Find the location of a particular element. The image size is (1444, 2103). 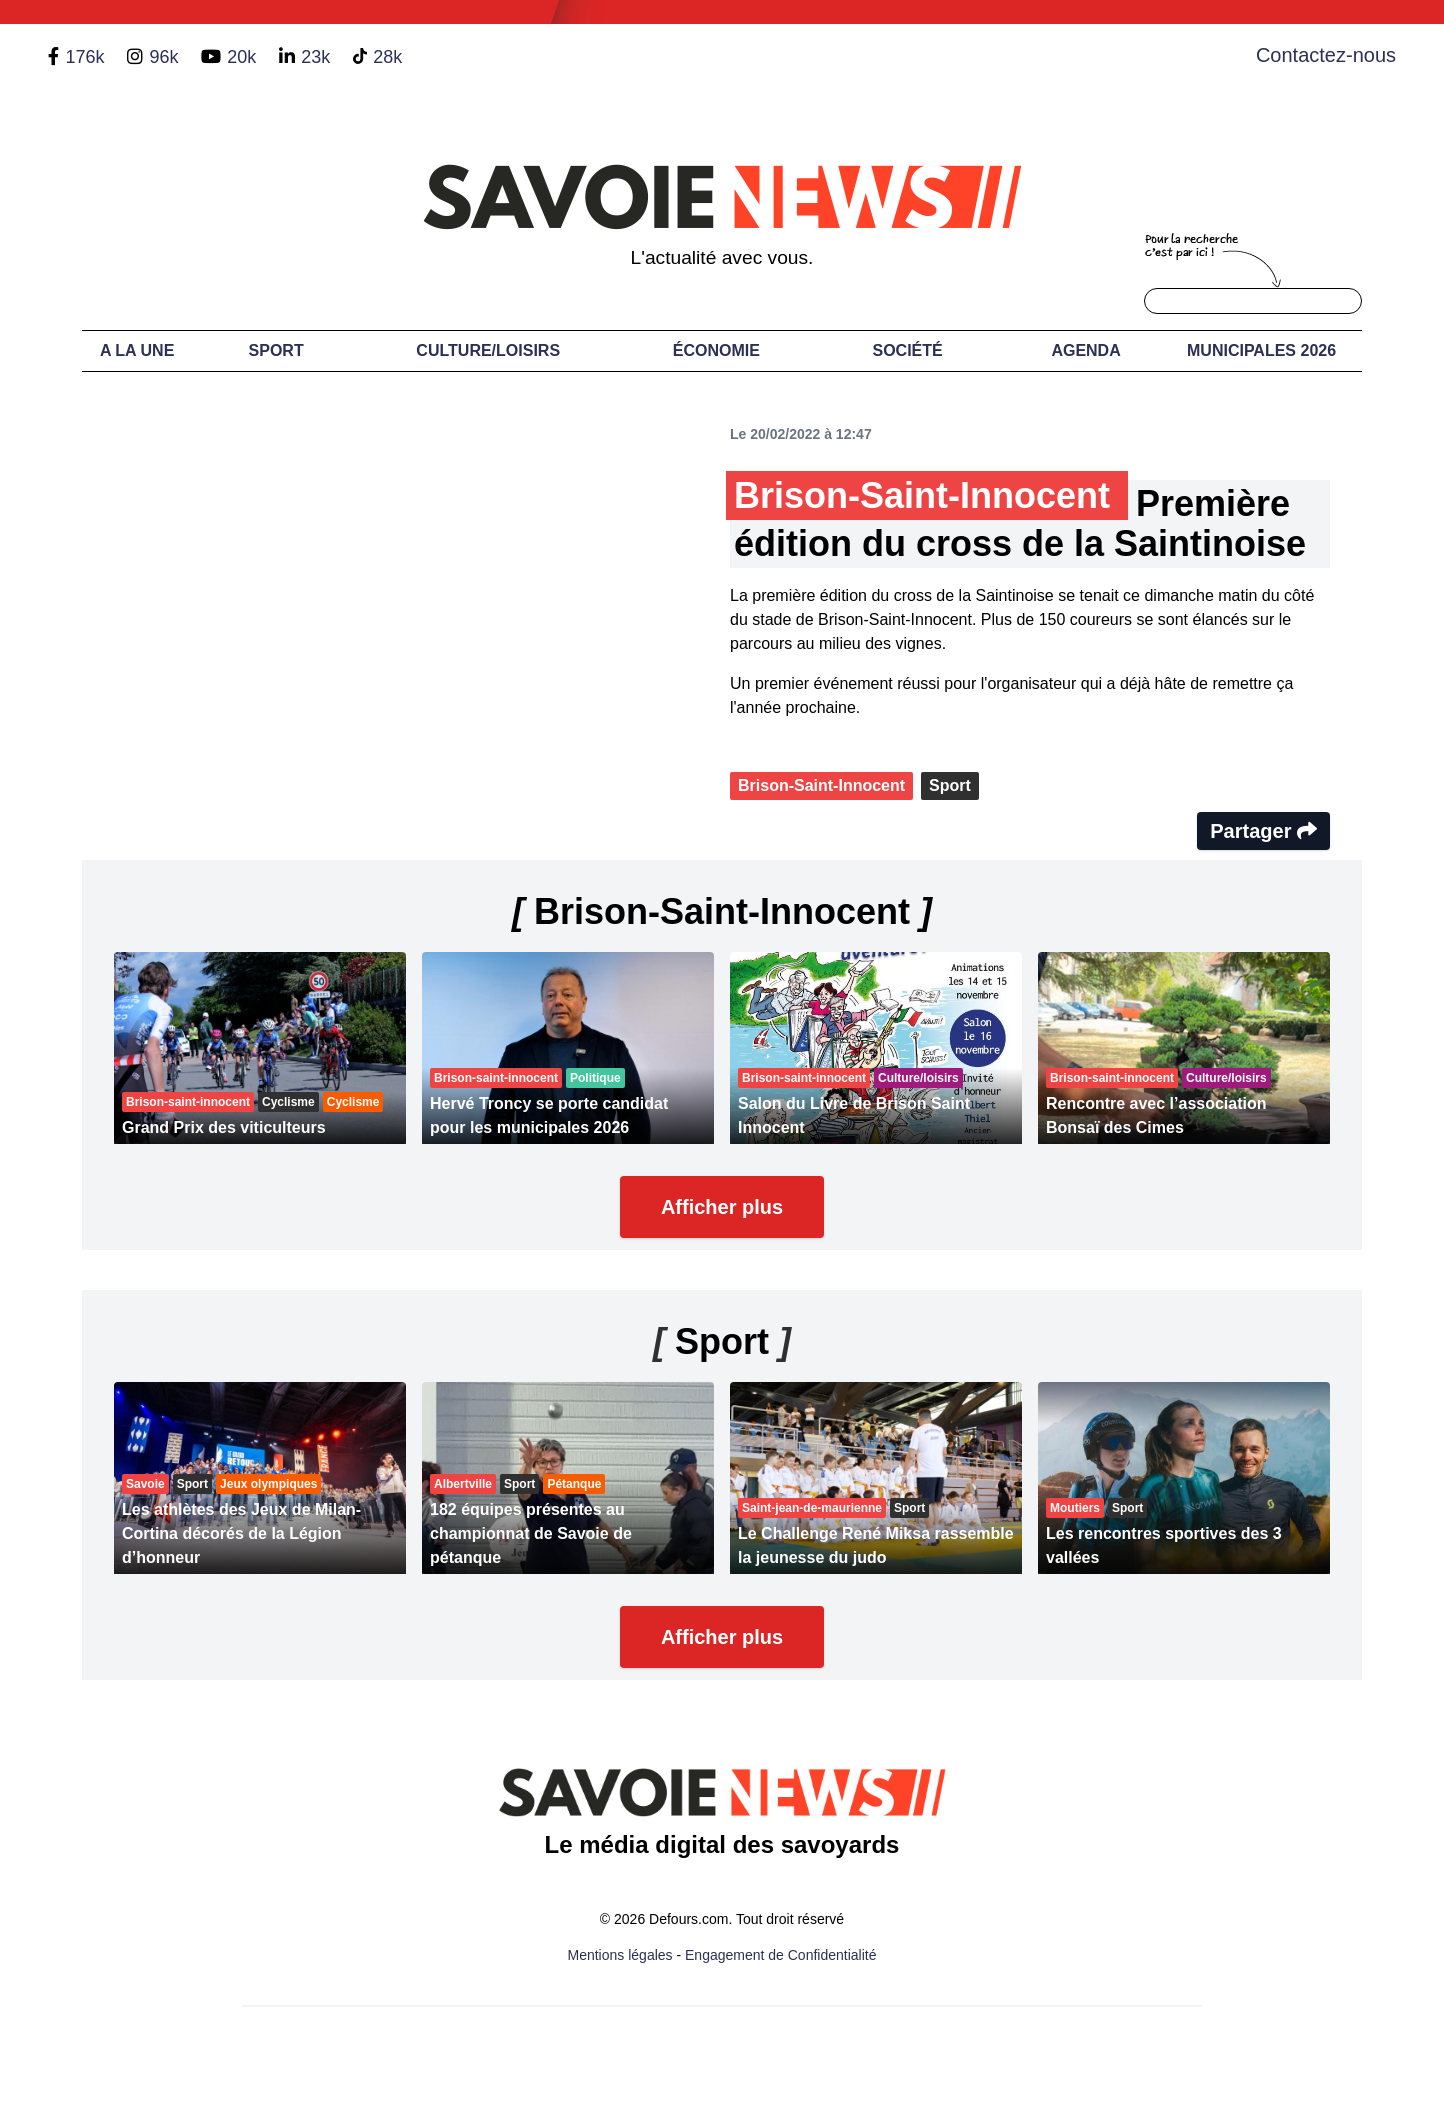

28k is located at coordinates (387, 57).